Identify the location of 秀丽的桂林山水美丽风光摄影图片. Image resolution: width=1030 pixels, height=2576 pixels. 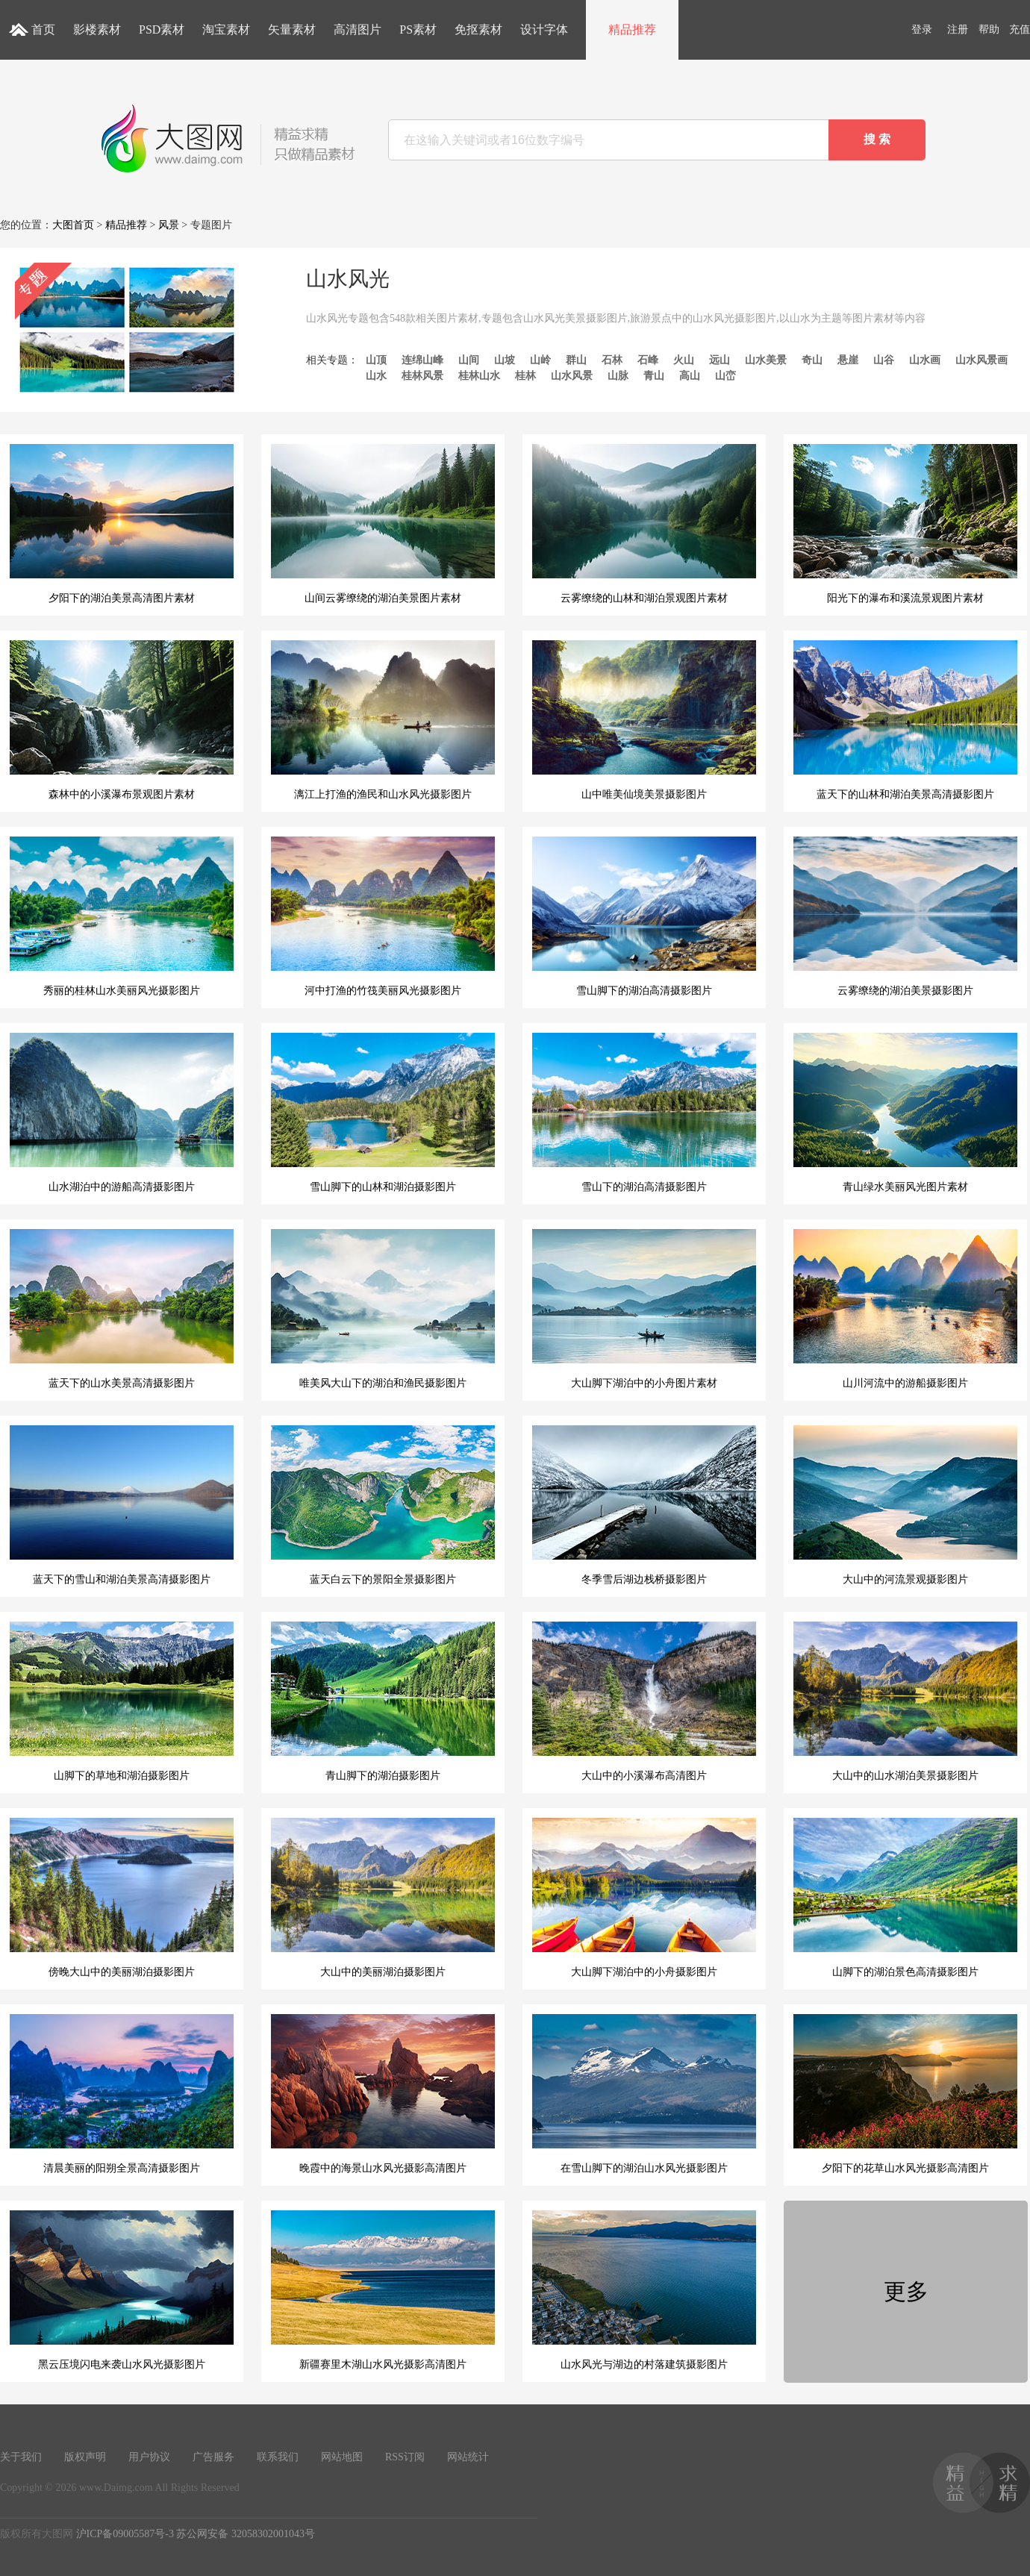
(122, 916).